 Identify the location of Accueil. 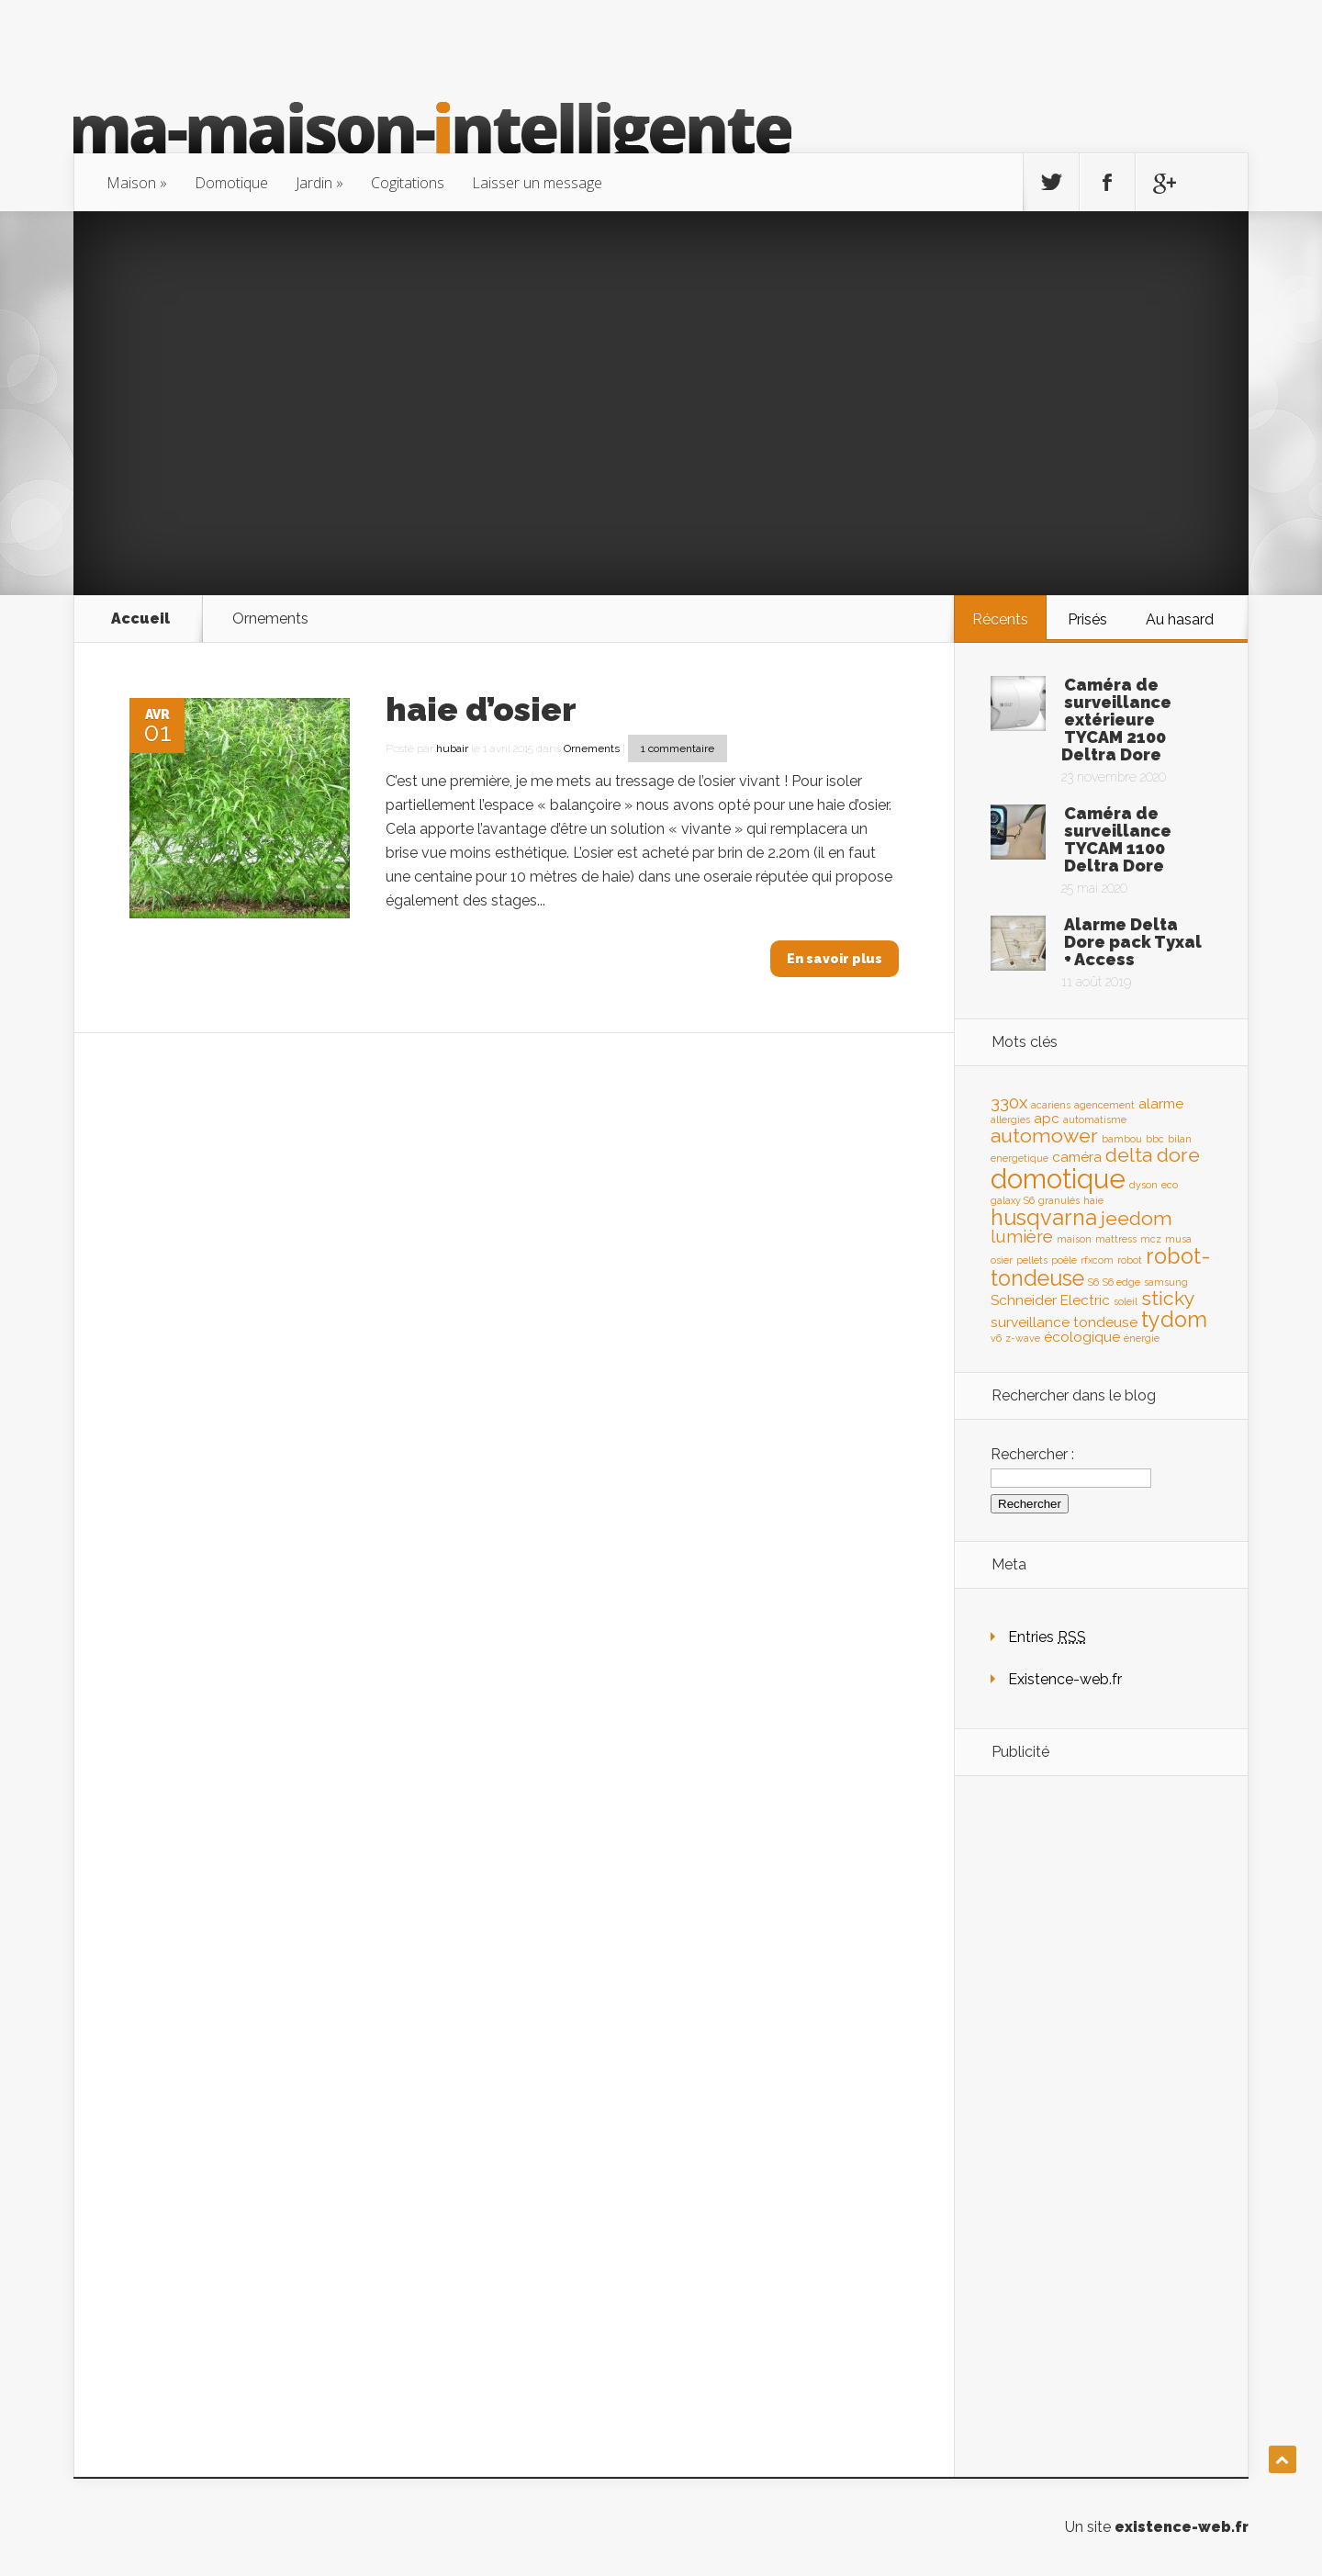
(140, 619).